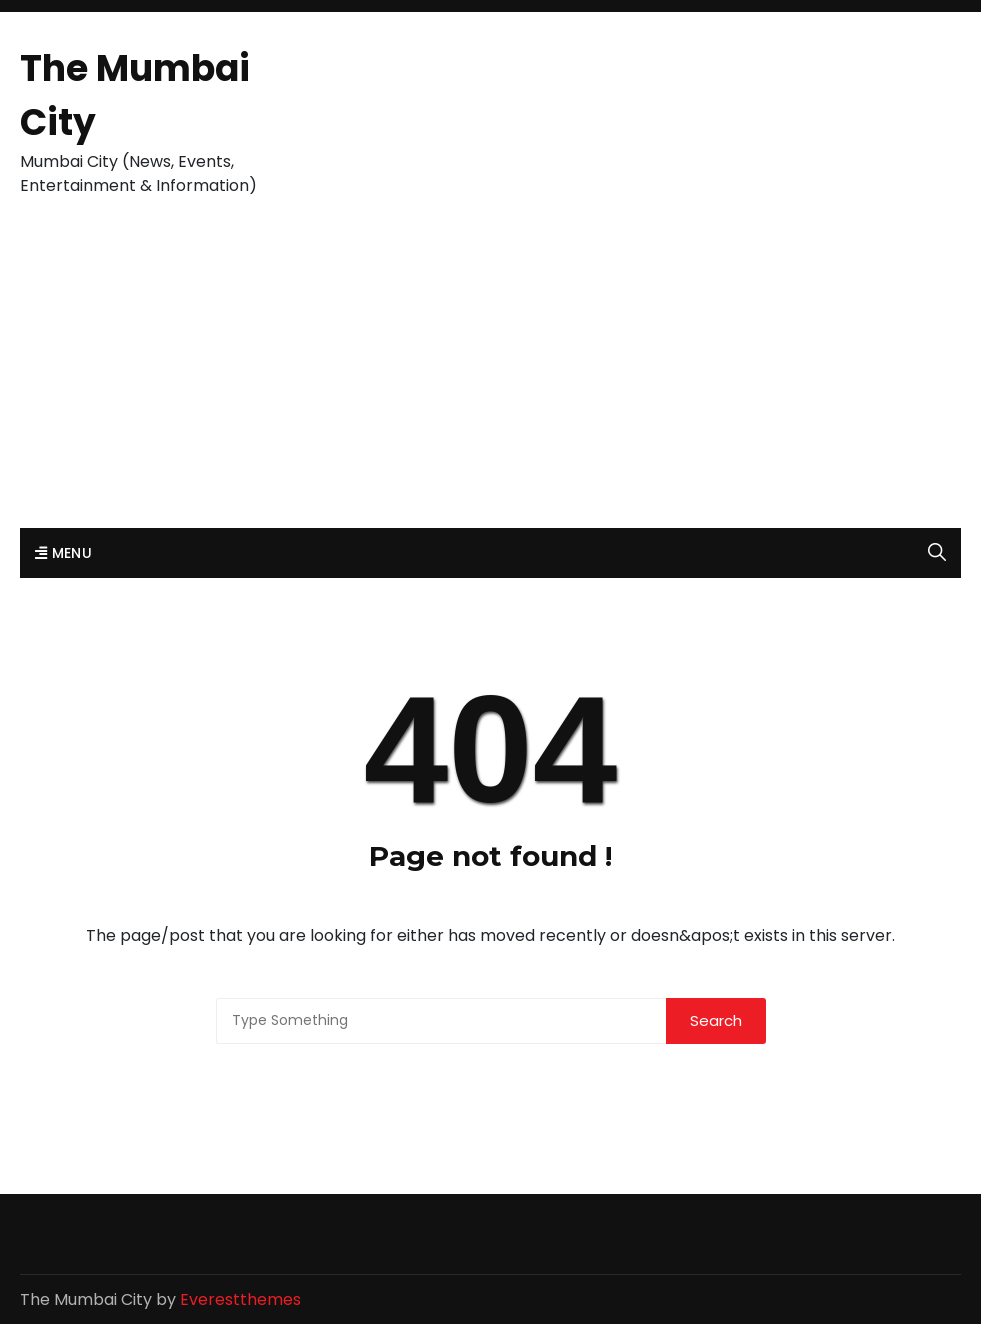  I want to click on [Advertisement], so click(490, 378).